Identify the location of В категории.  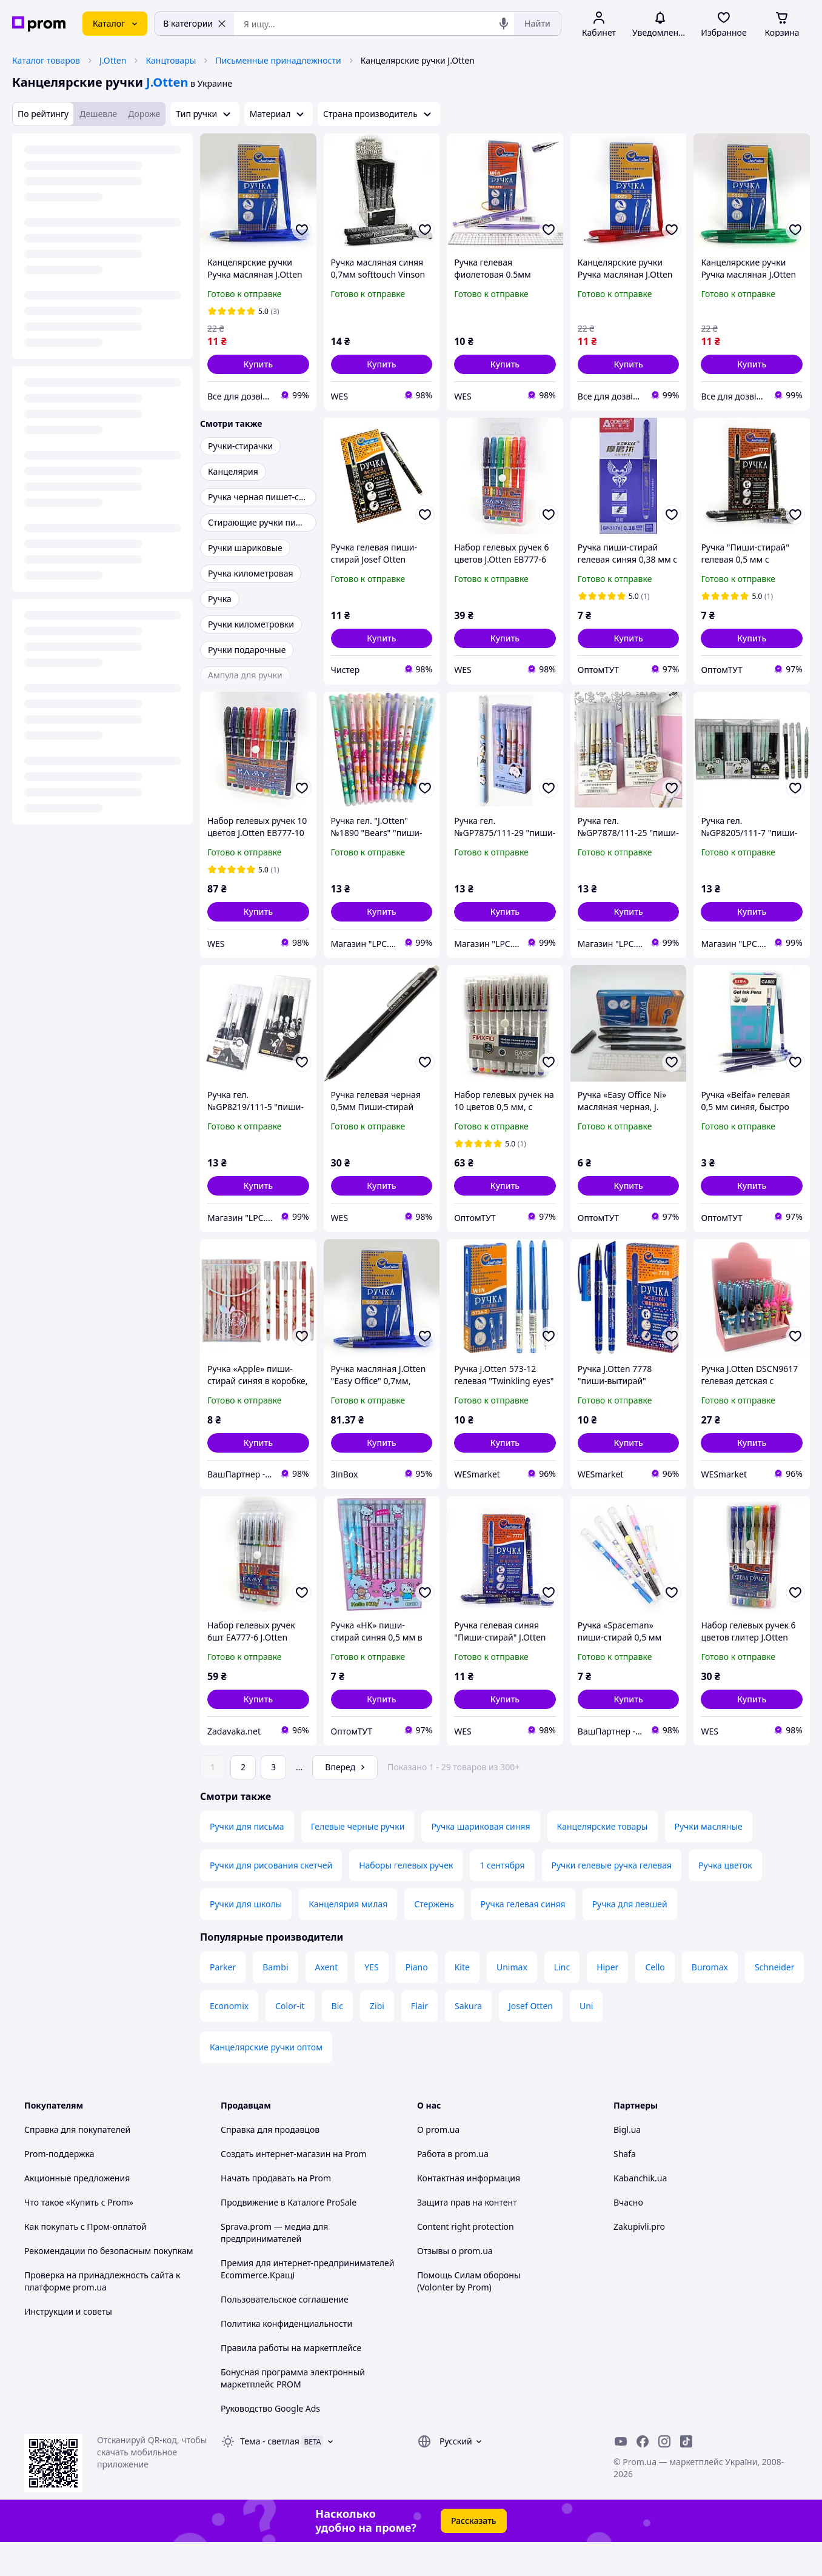
(194, 23).